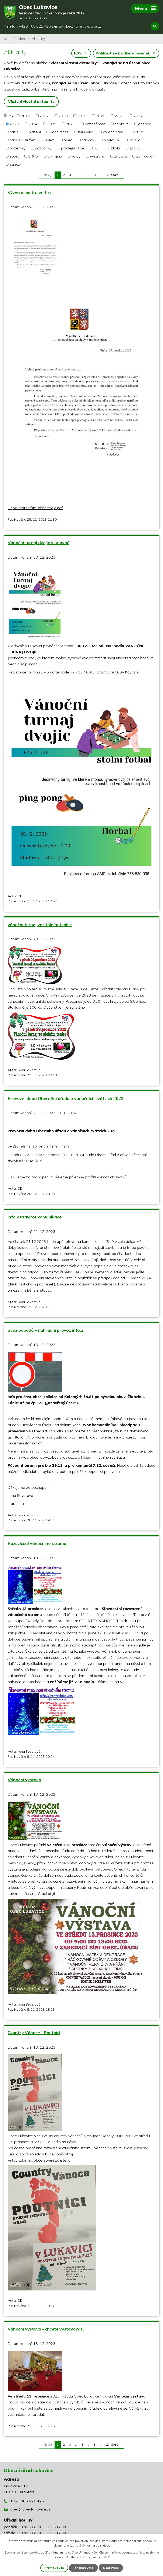 Image resolution: width=163 pixels, height=2576 pixels. What do you see at coordinates (145, 156) in the screenshot?
I see `zahrádkáři` at bounding box center [145, 156].